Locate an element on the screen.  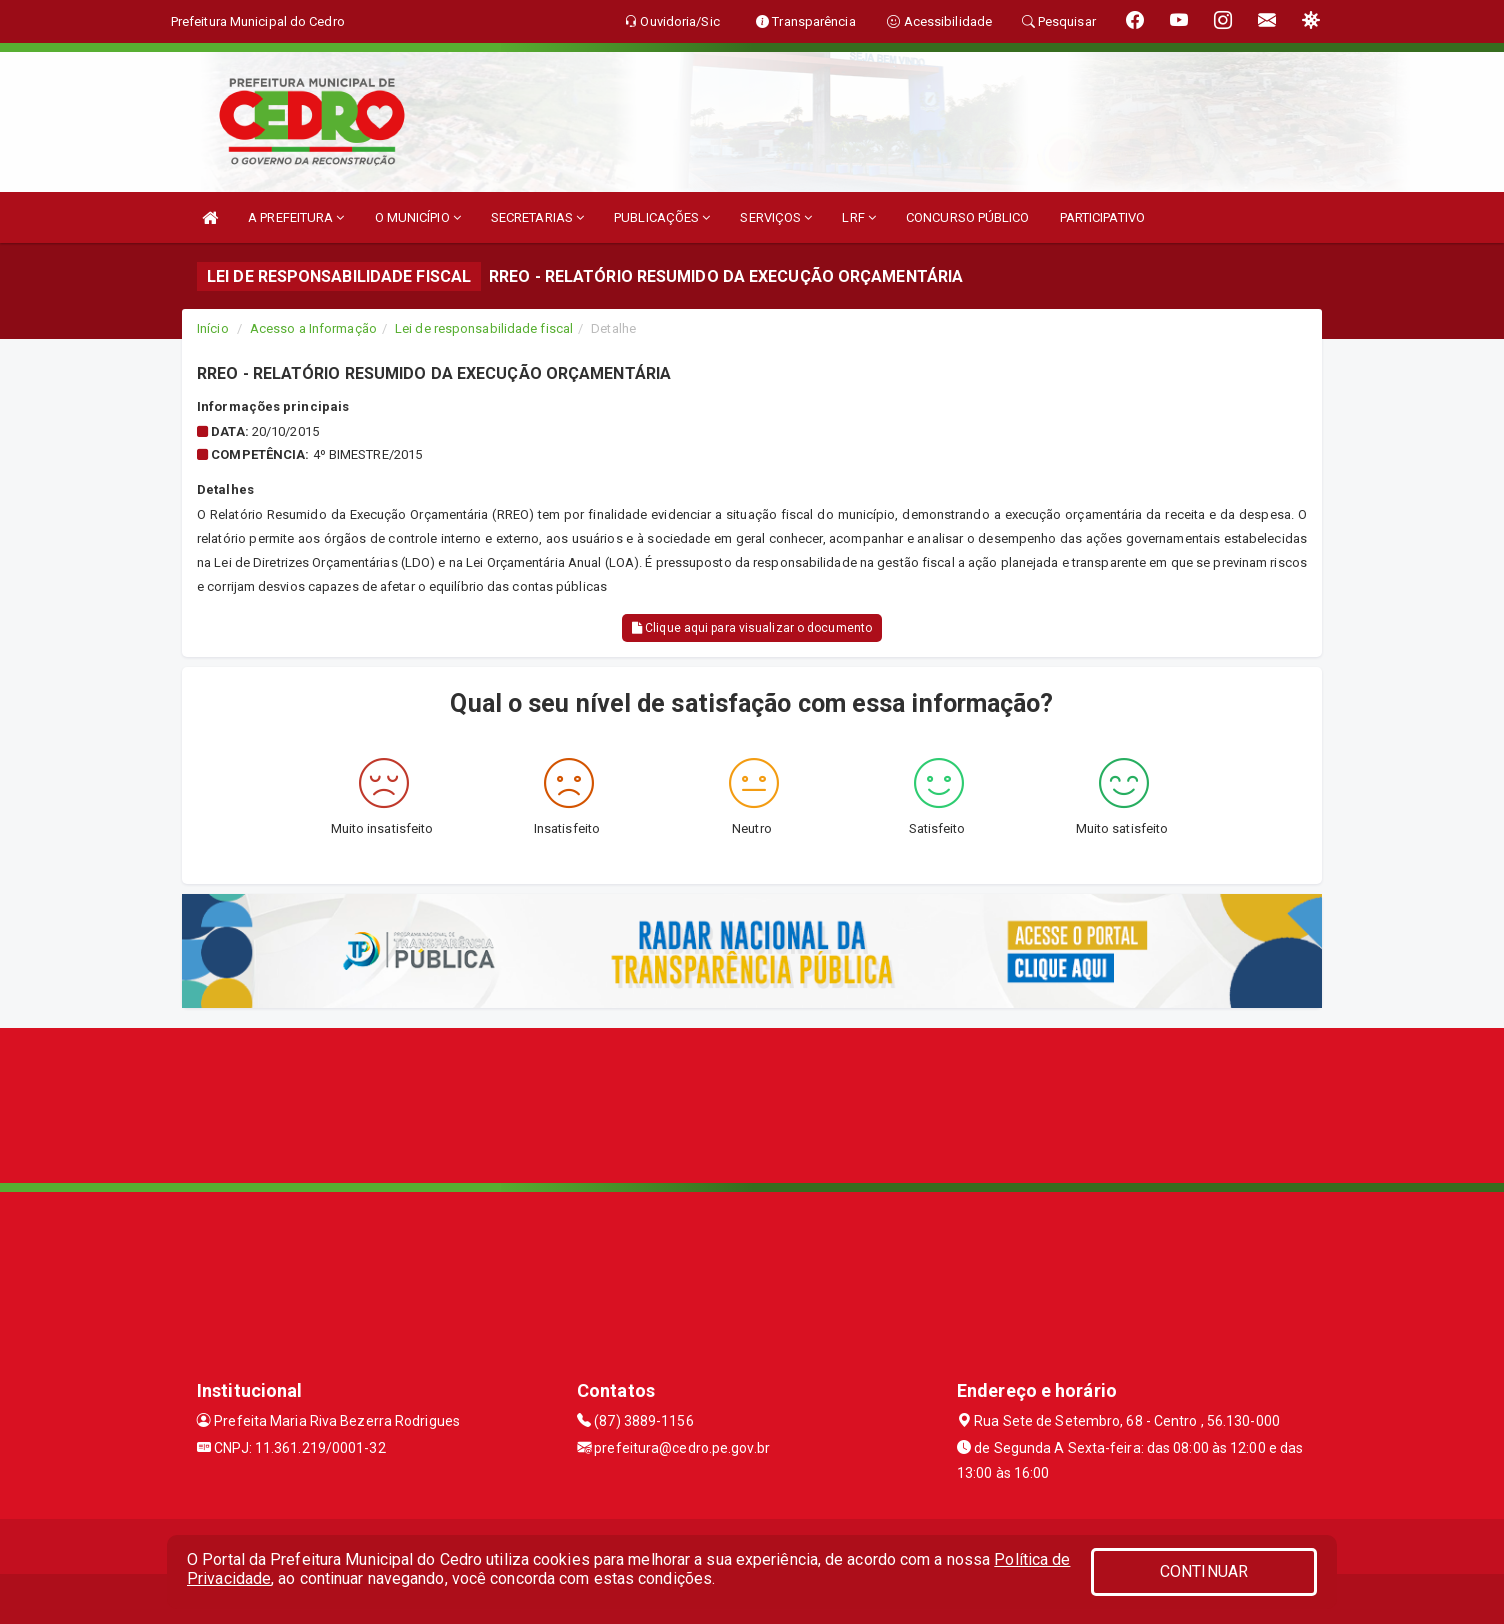
Clique aqui para visualizar o documento is located at coordinates (752, 628).